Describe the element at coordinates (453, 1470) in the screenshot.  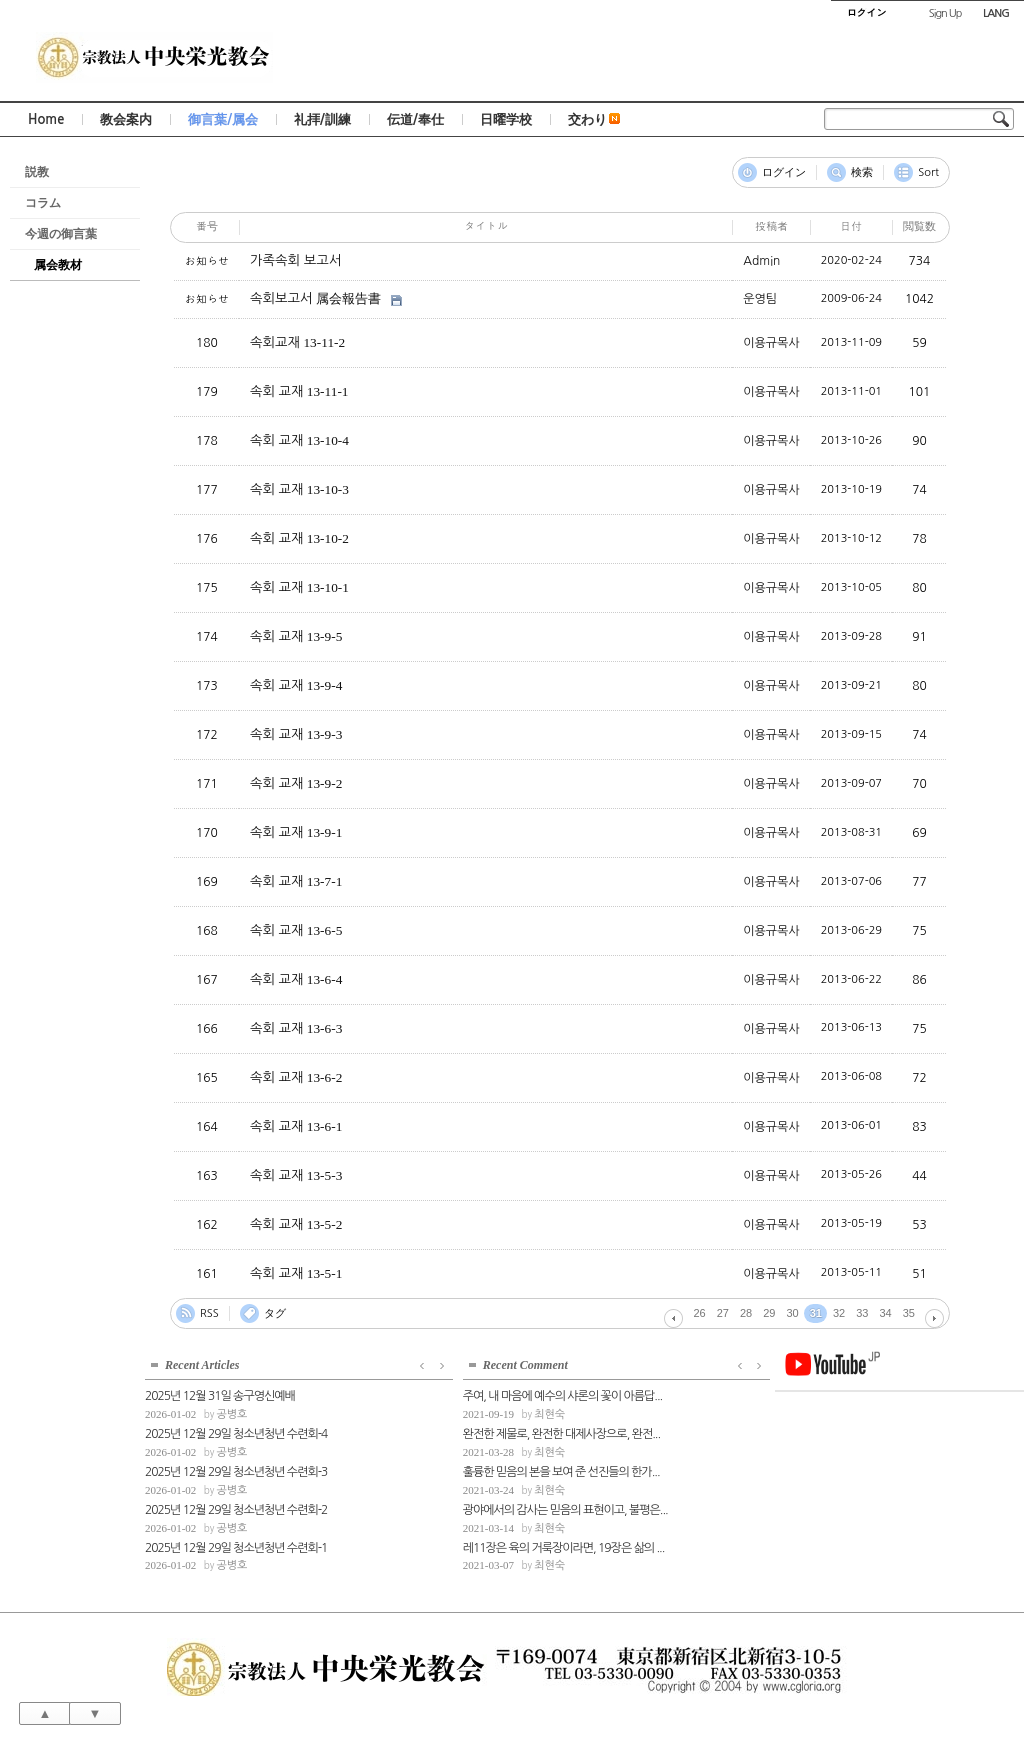
I see `훌륭한 믿음의 본을 보여 준 선진들의 한가...` at that location.